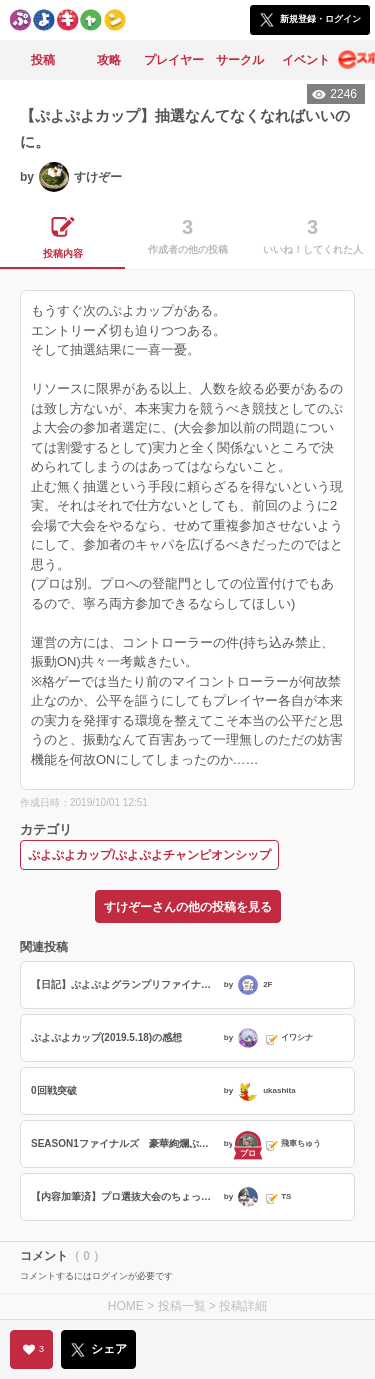 Image resolution: width=375 pixels, height=1379 pixels. What do you see at coordinates (126, 1306) in the screenshot?
I see `HOME` at bounding box center [126, 1306].